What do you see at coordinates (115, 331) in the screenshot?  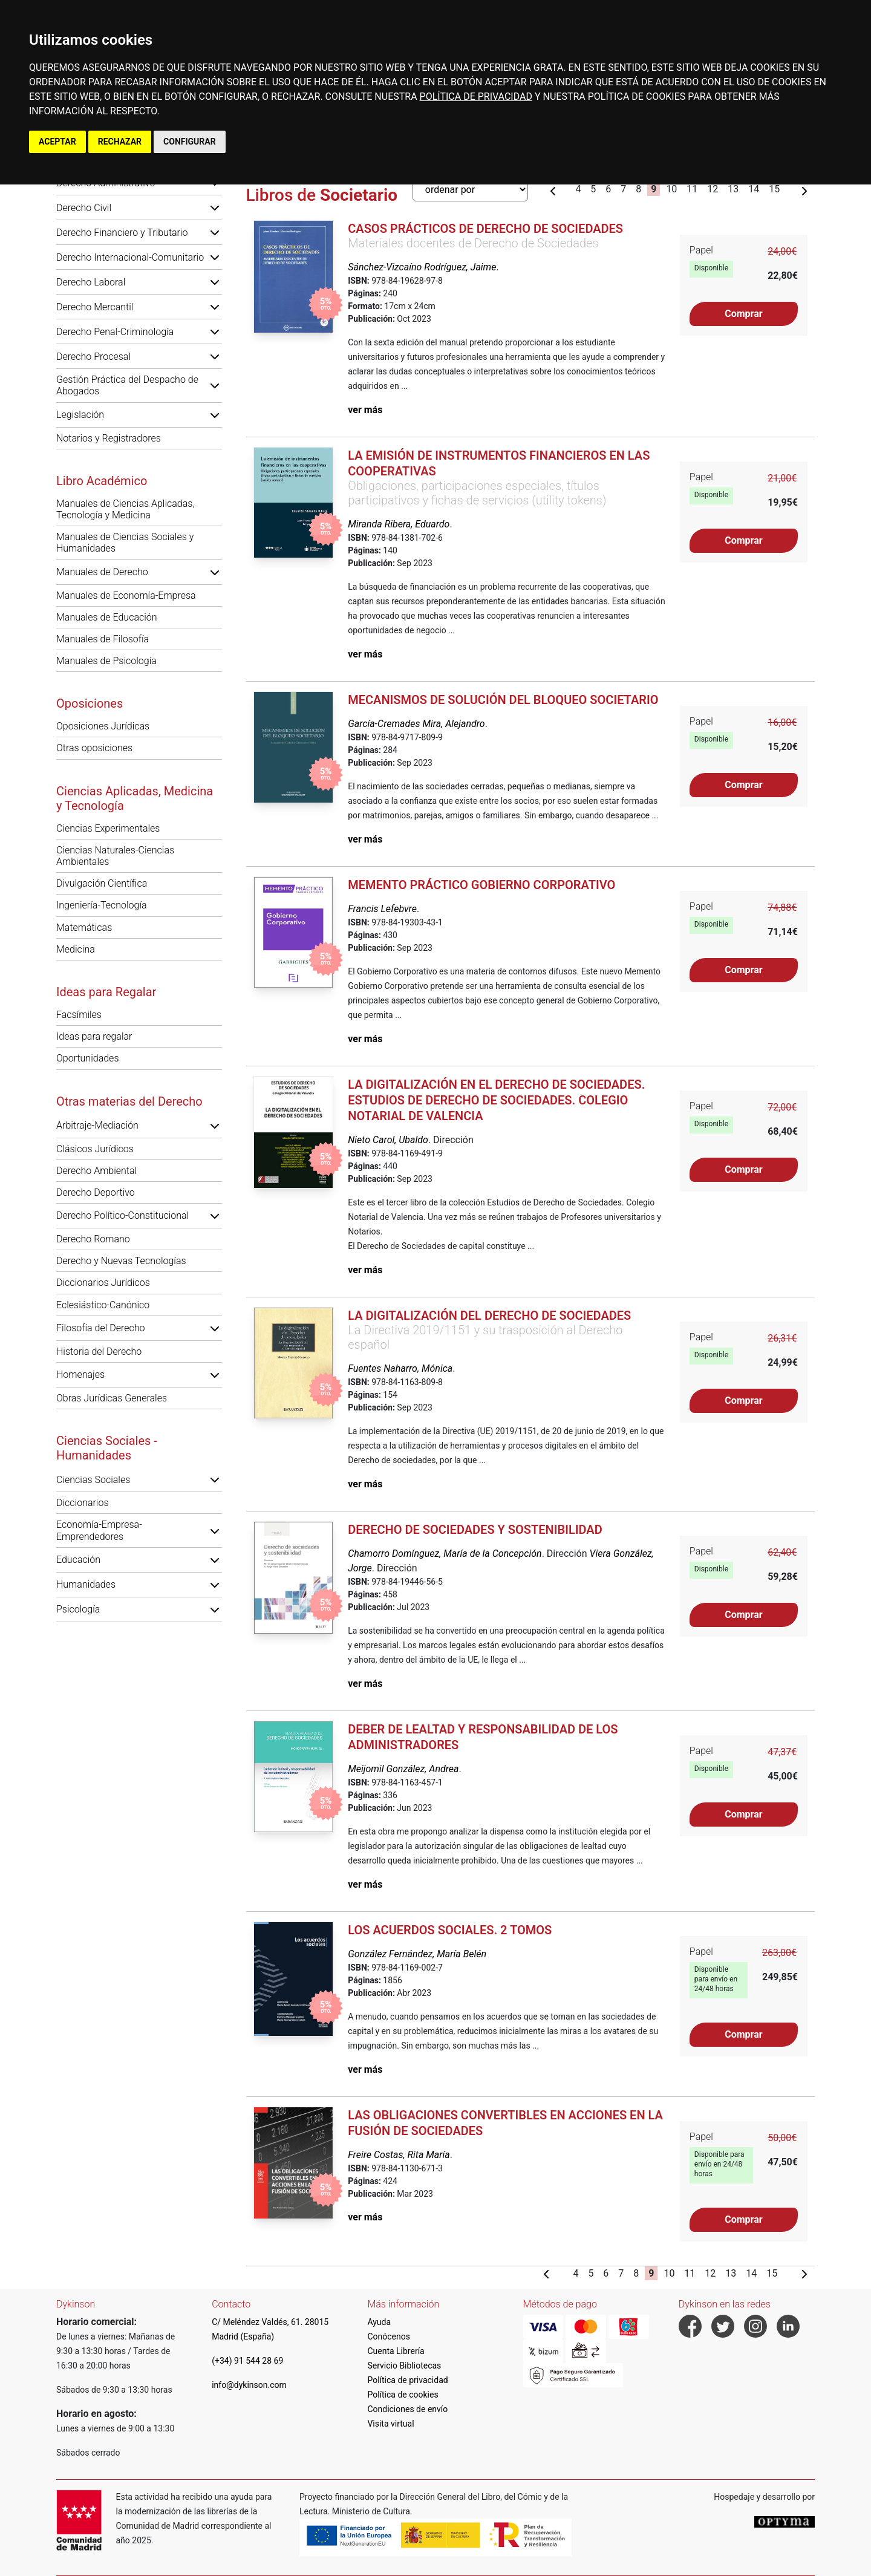 I see `Derecho Penal-Criminología` at bounding box center [115, 331].